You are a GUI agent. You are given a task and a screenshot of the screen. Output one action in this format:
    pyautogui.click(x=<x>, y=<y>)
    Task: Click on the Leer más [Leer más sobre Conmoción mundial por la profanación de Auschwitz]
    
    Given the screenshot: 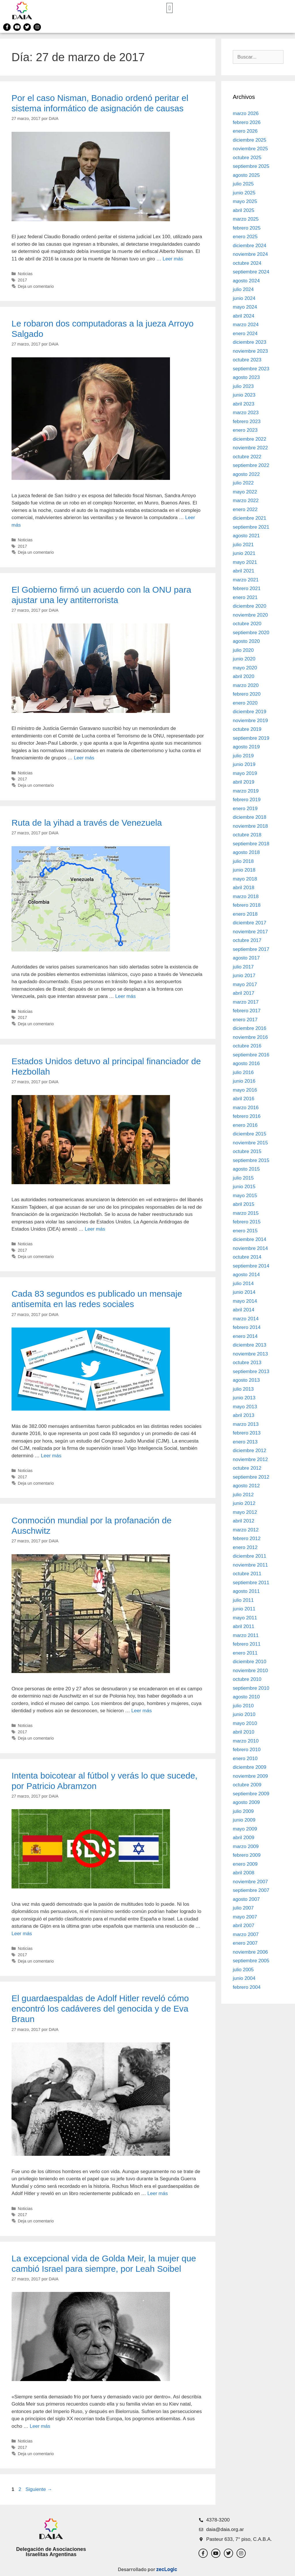 What is the action you would take?
    pyautogui.click(x=141, y=1710)
    